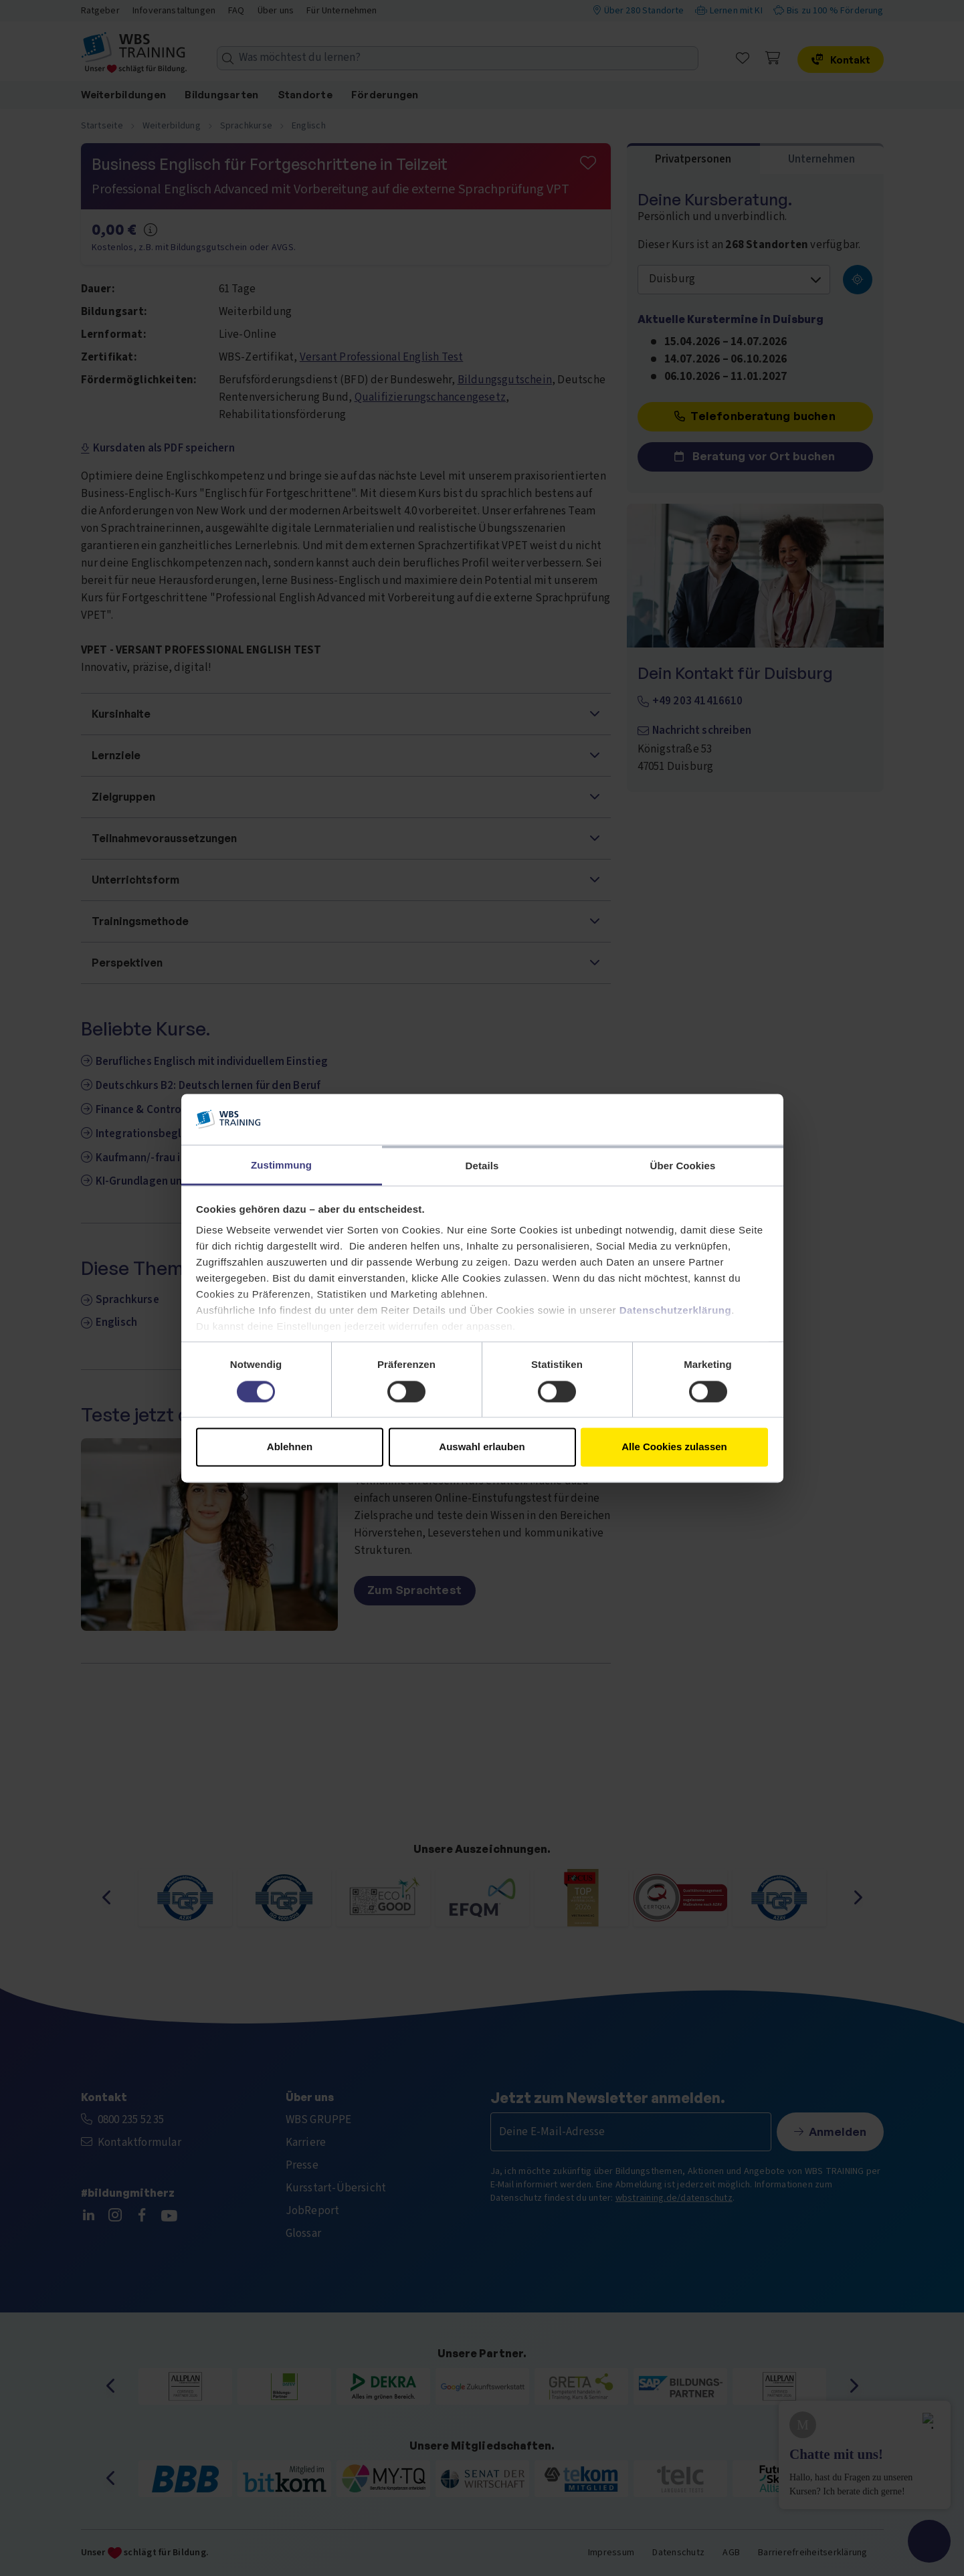  Describe the element at coordinates (683, 1166) in the screenshot. I see `Über Cookies [tab]` at that location.